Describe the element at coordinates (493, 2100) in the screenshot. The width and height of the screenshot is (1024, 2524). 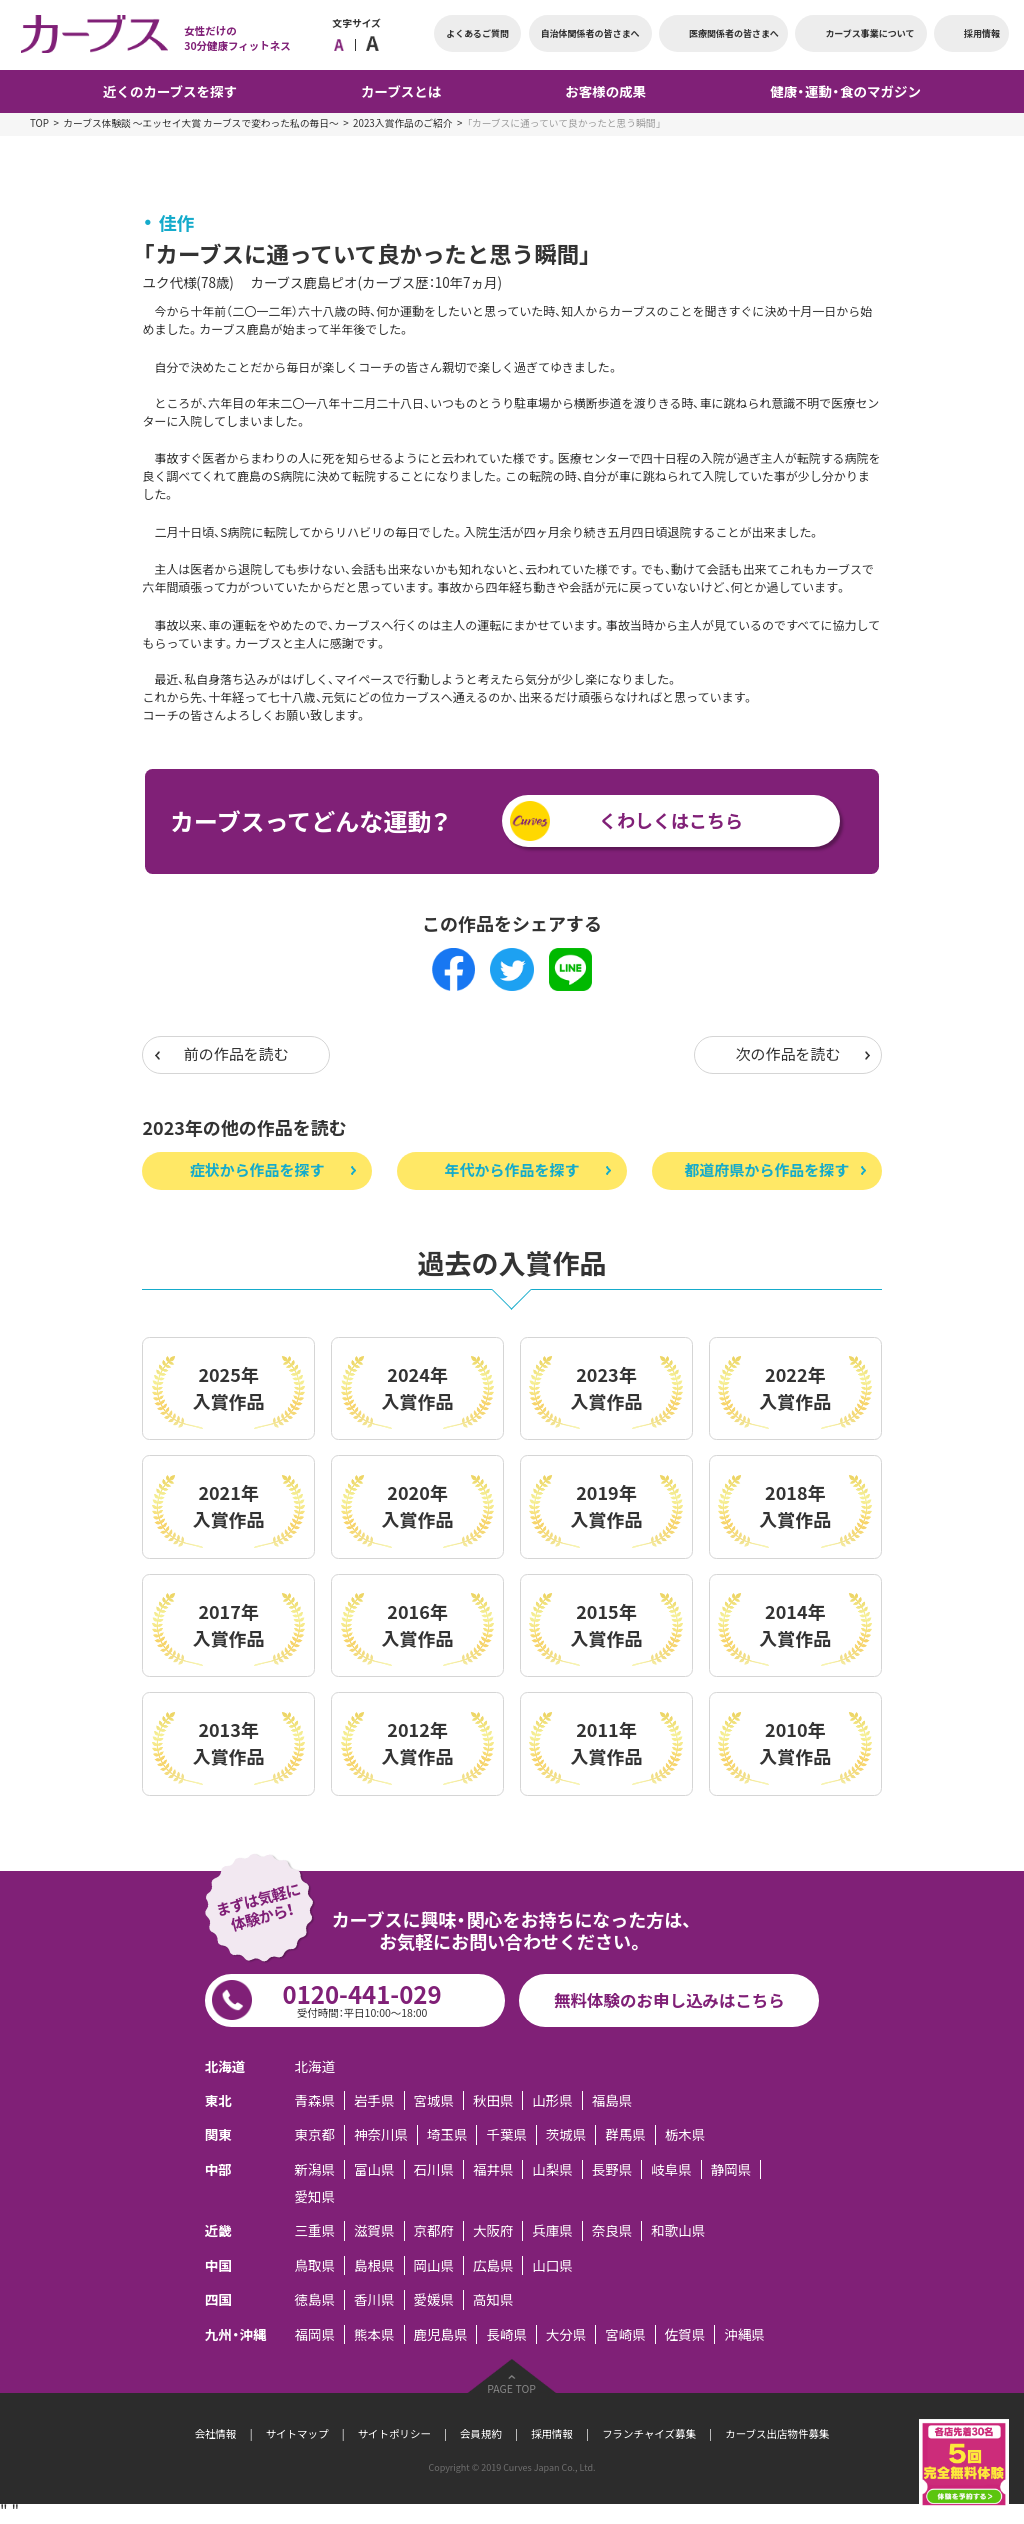
I see `秋田県` at that location.